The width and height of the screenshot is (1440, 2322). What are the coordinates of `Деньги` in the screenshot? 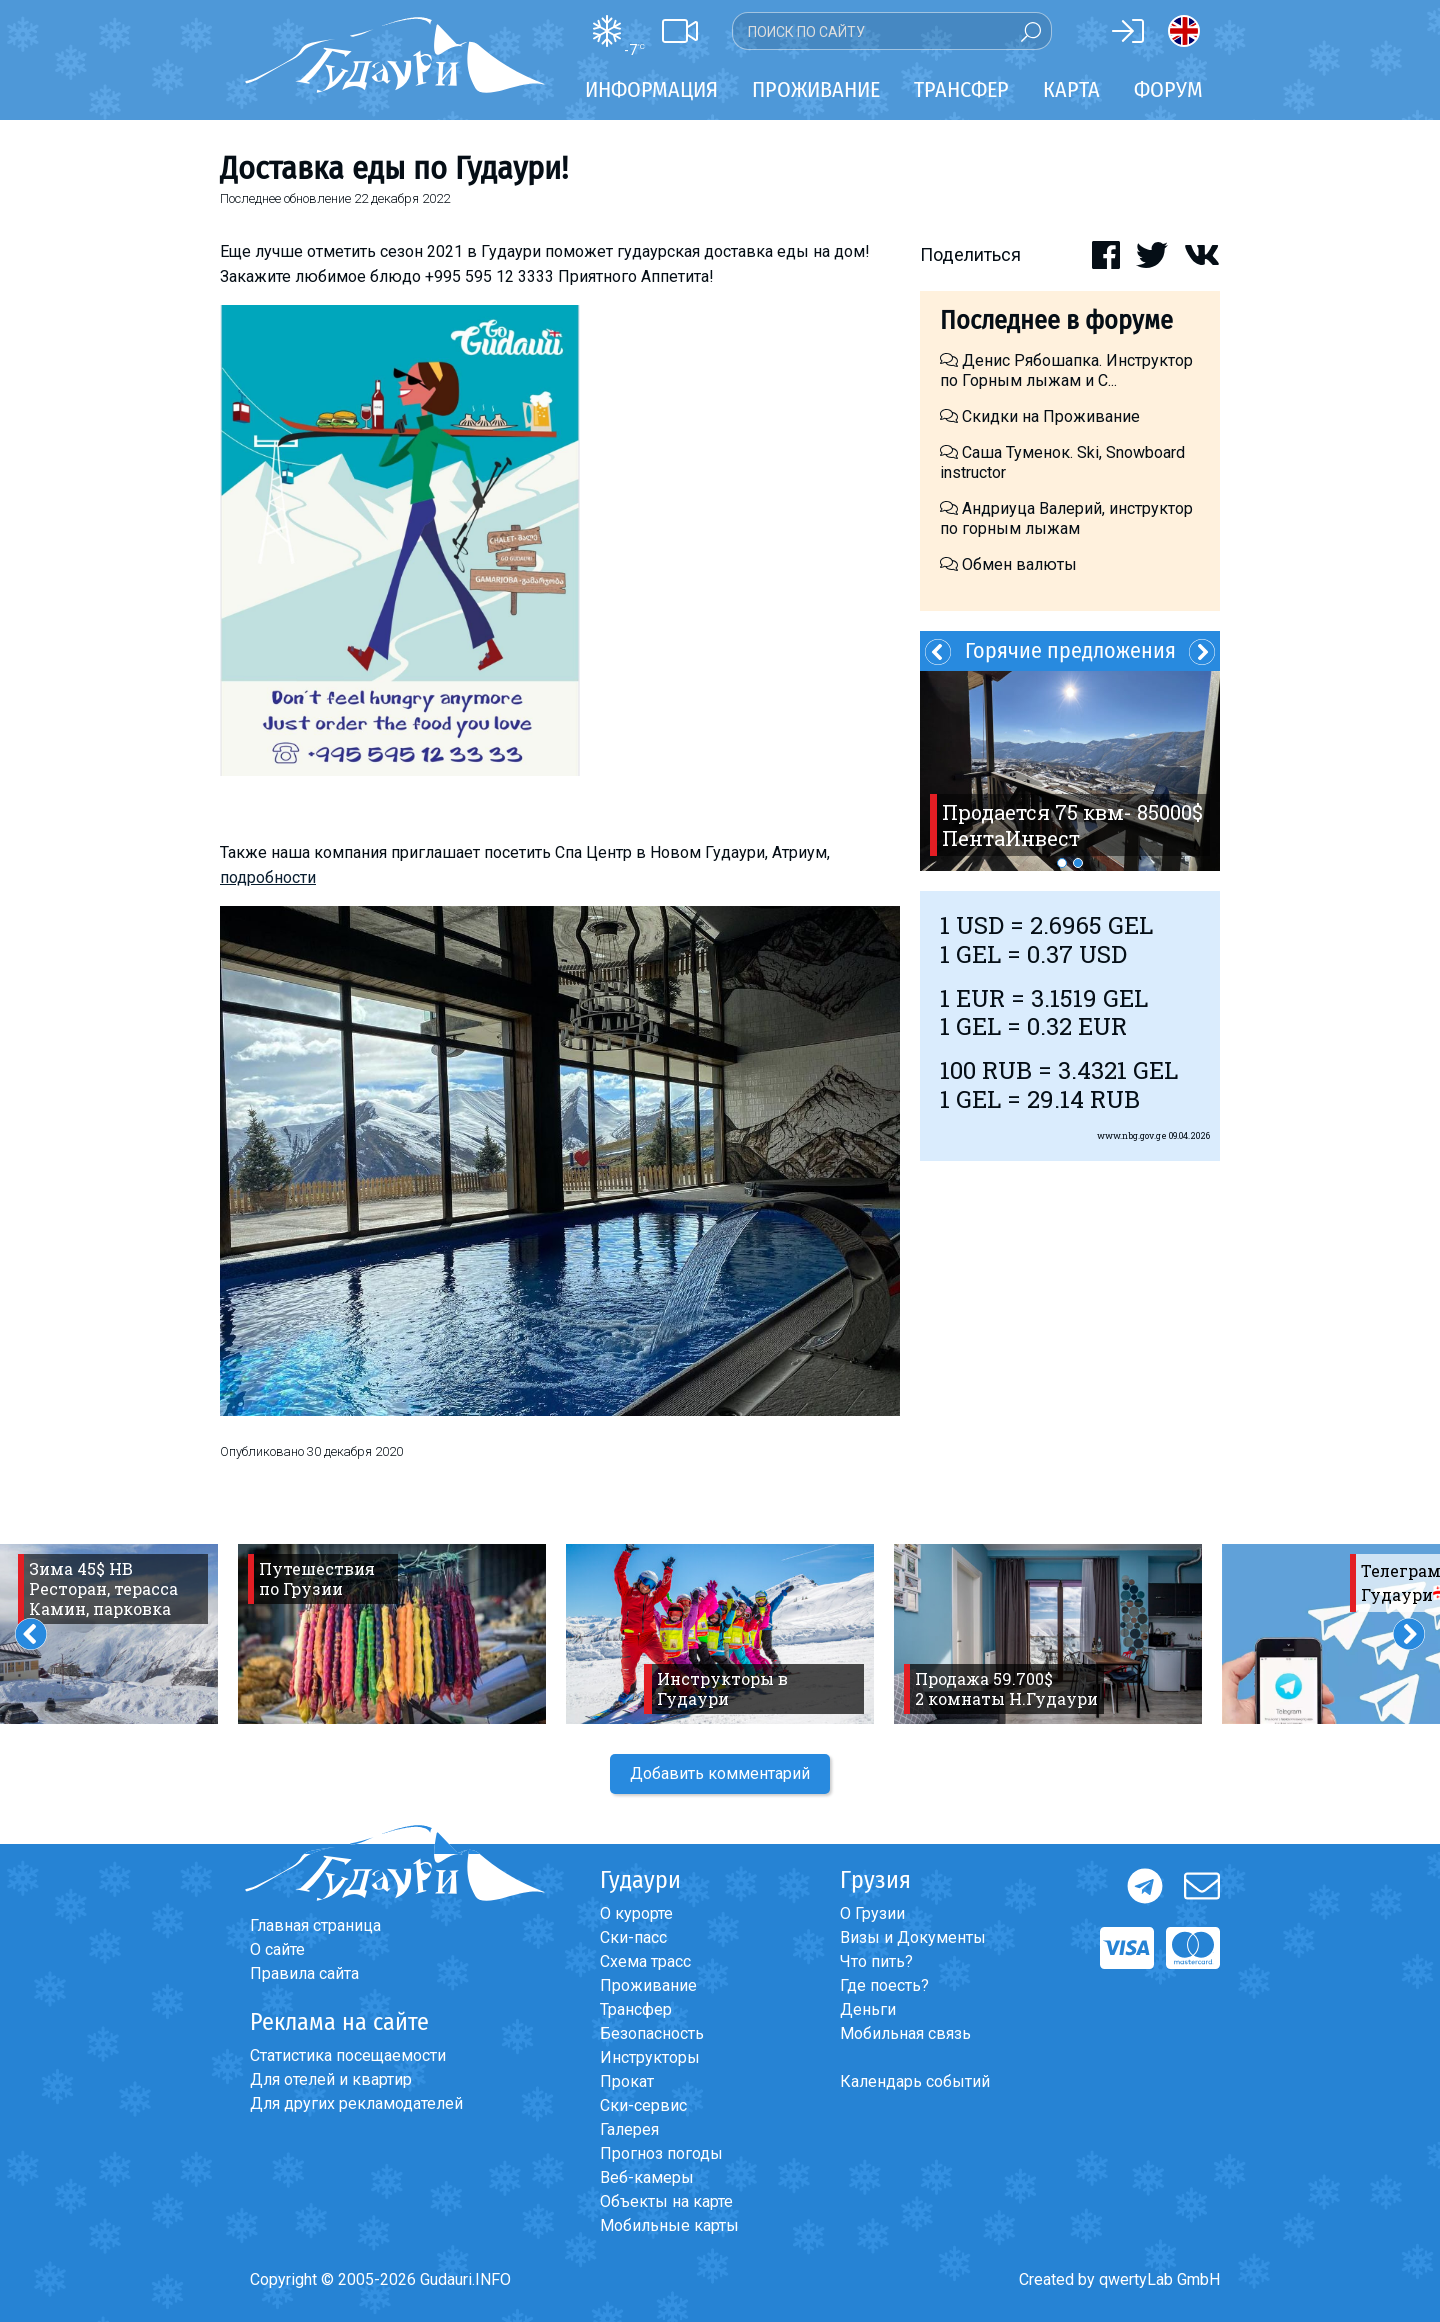 It's located at (868, 2009).